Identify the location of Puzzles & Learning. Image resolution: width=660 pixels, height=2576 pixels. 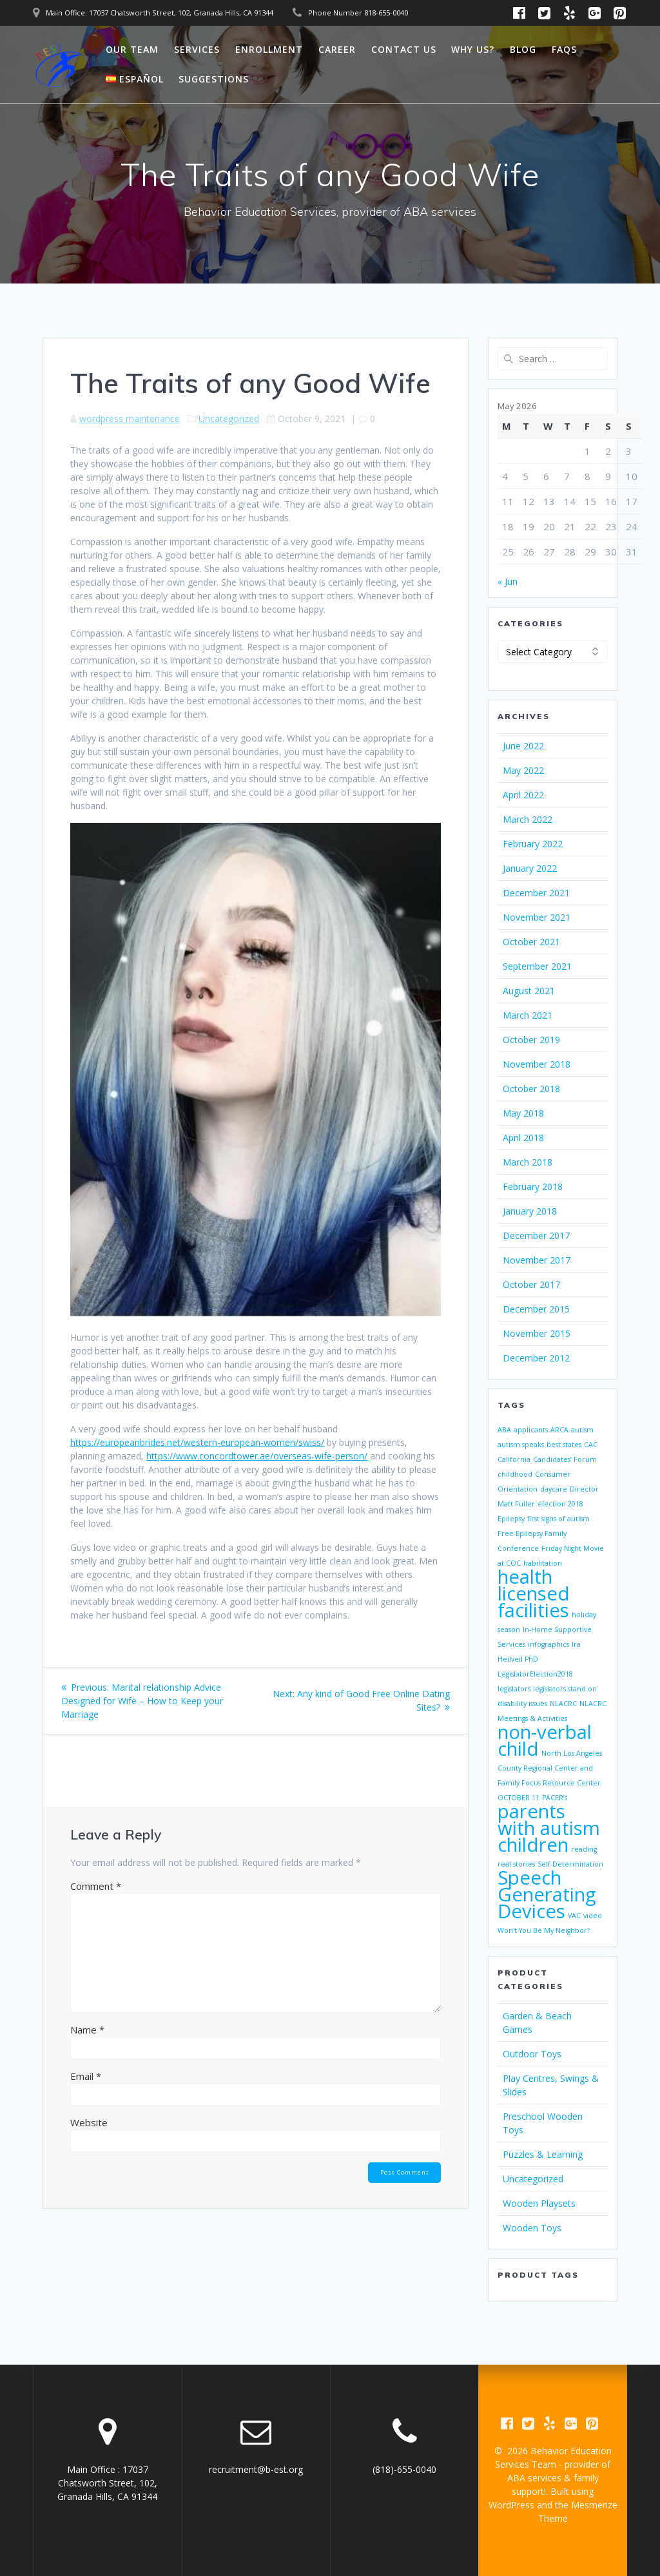
(543, 2154).